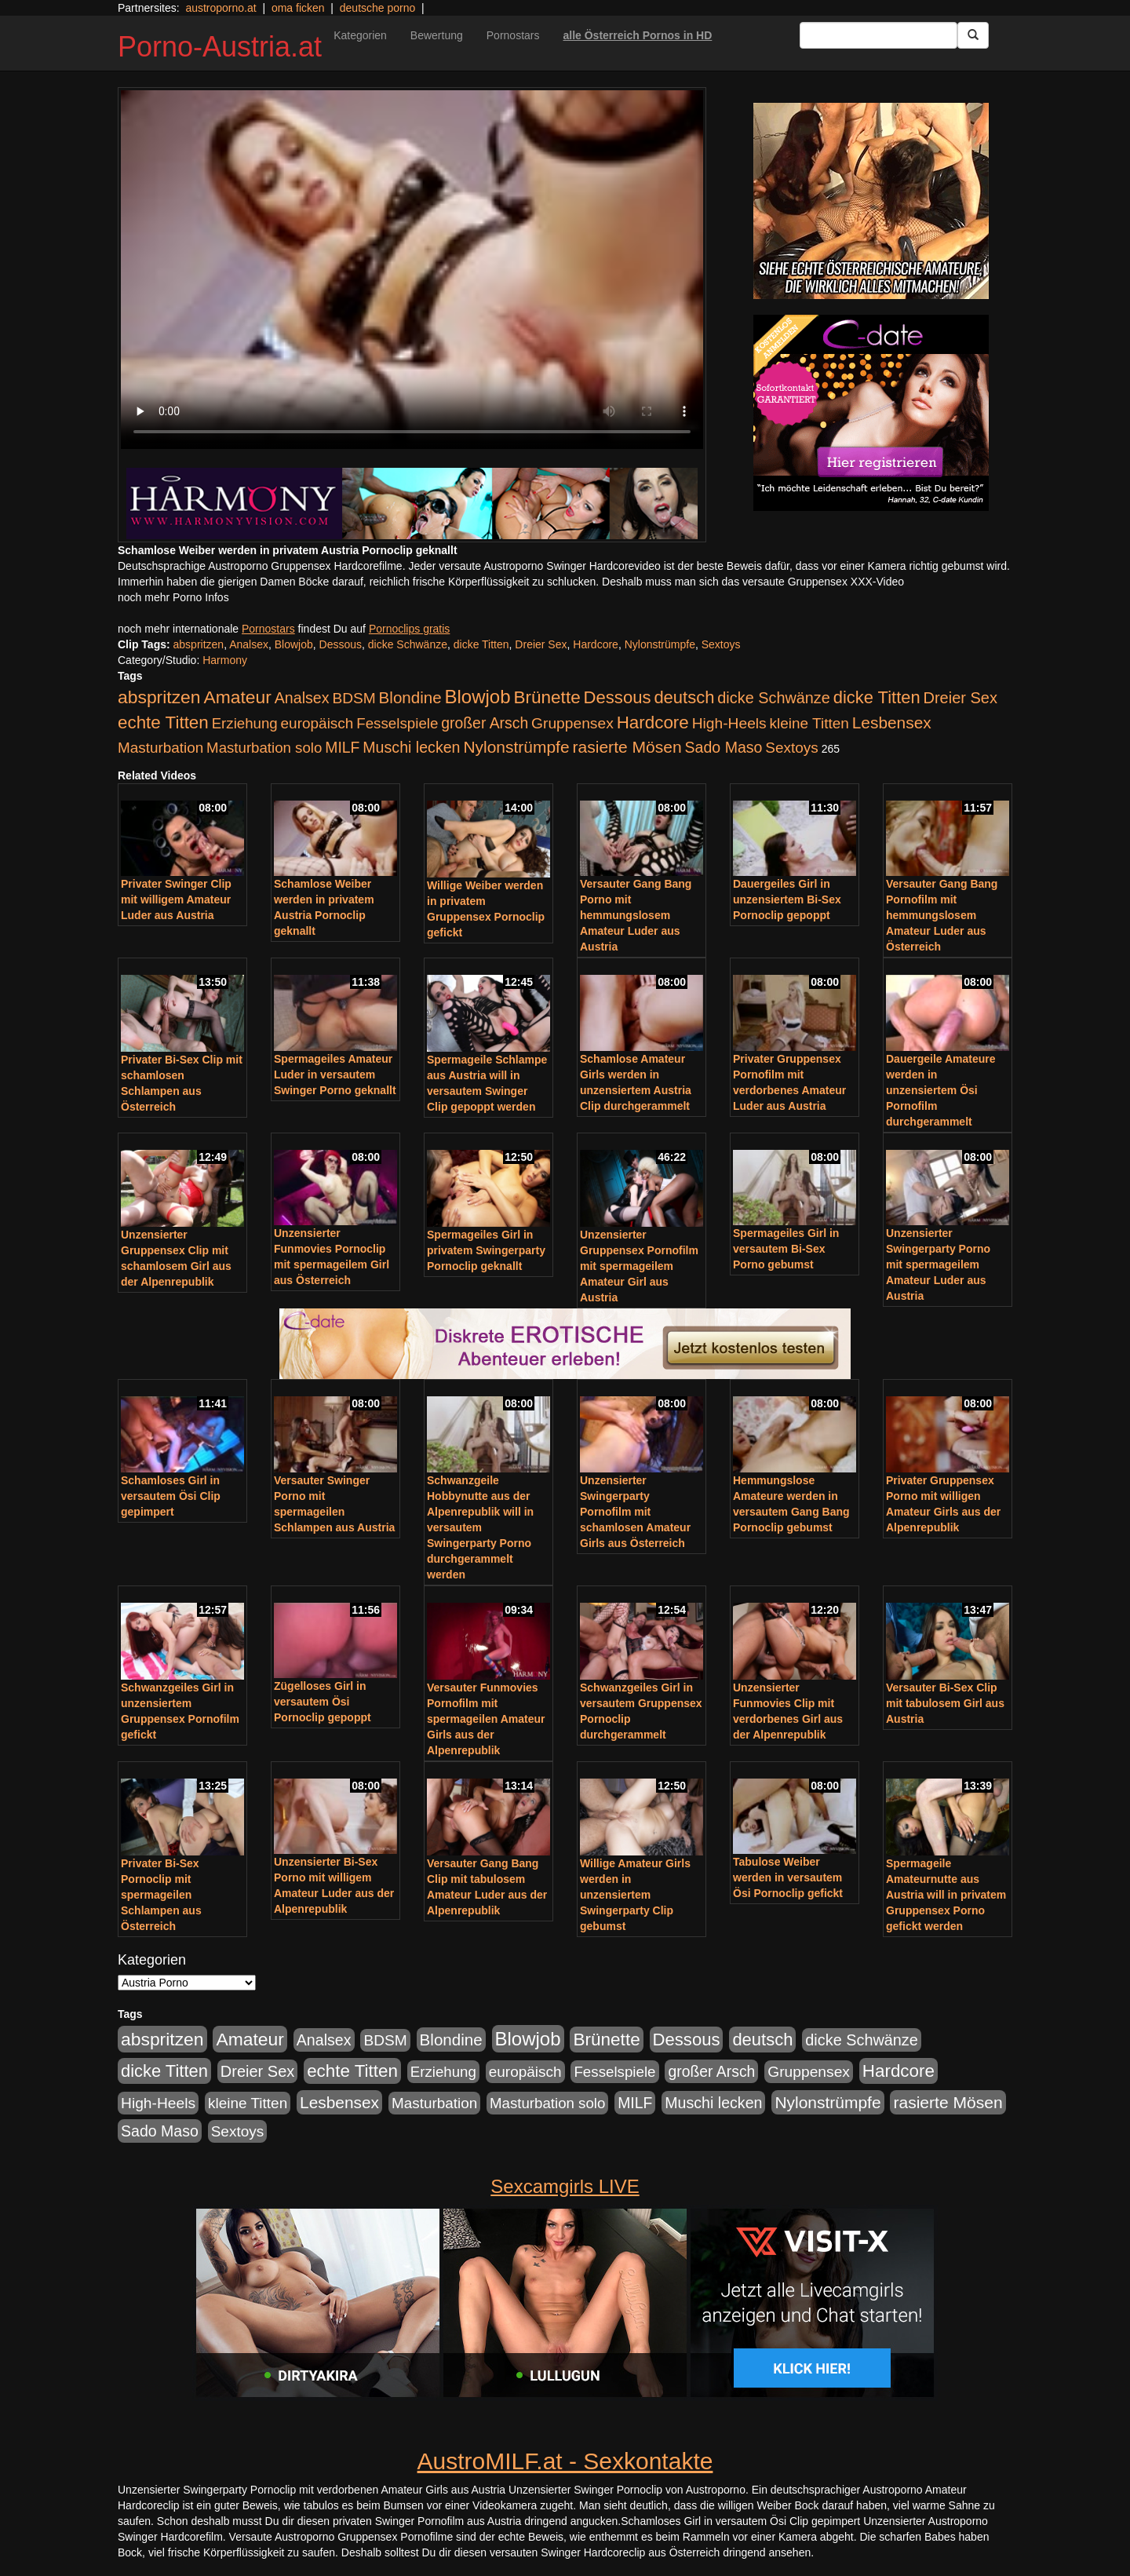 This screenshot has height=2576, width=1130. Describe the element at coordinates (635, 1894) in the screenshot. I see `Willige Amateur Girls werden in unzensiertem Swingerparty Clip gebumst` at that location.